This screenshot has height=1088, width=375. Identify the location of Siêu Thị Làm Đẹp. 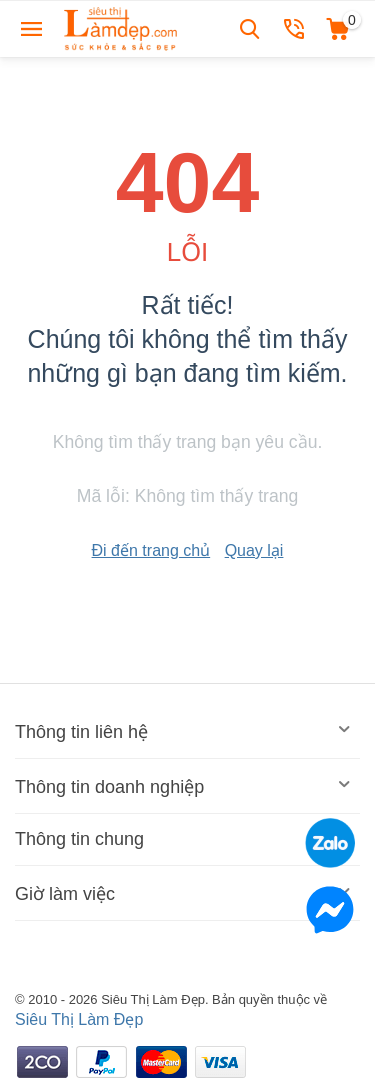
(79, 1019).